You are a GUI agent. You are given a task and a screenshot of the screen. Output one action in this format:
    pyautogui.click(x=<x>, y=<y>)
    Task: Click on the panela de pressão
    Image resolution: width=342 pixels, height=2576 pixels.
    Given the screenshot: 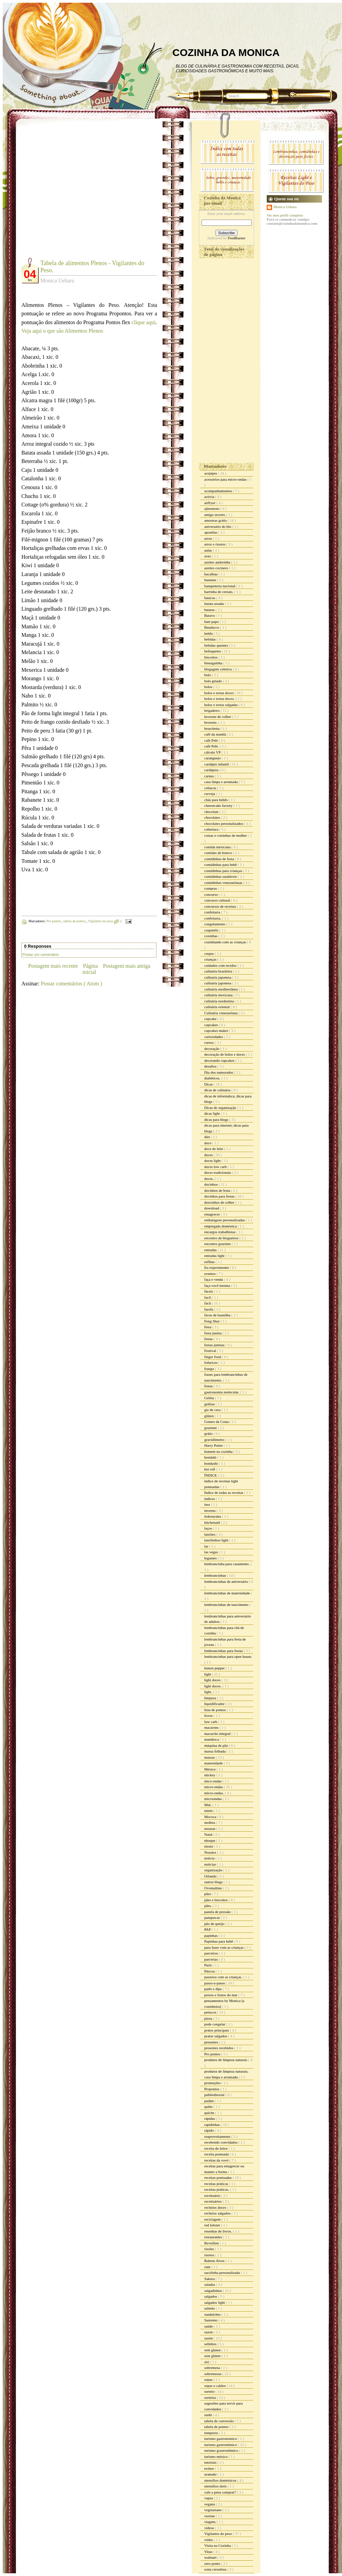 What is the action you would take?
    pyautogui.click(x=217, y=1912)
    